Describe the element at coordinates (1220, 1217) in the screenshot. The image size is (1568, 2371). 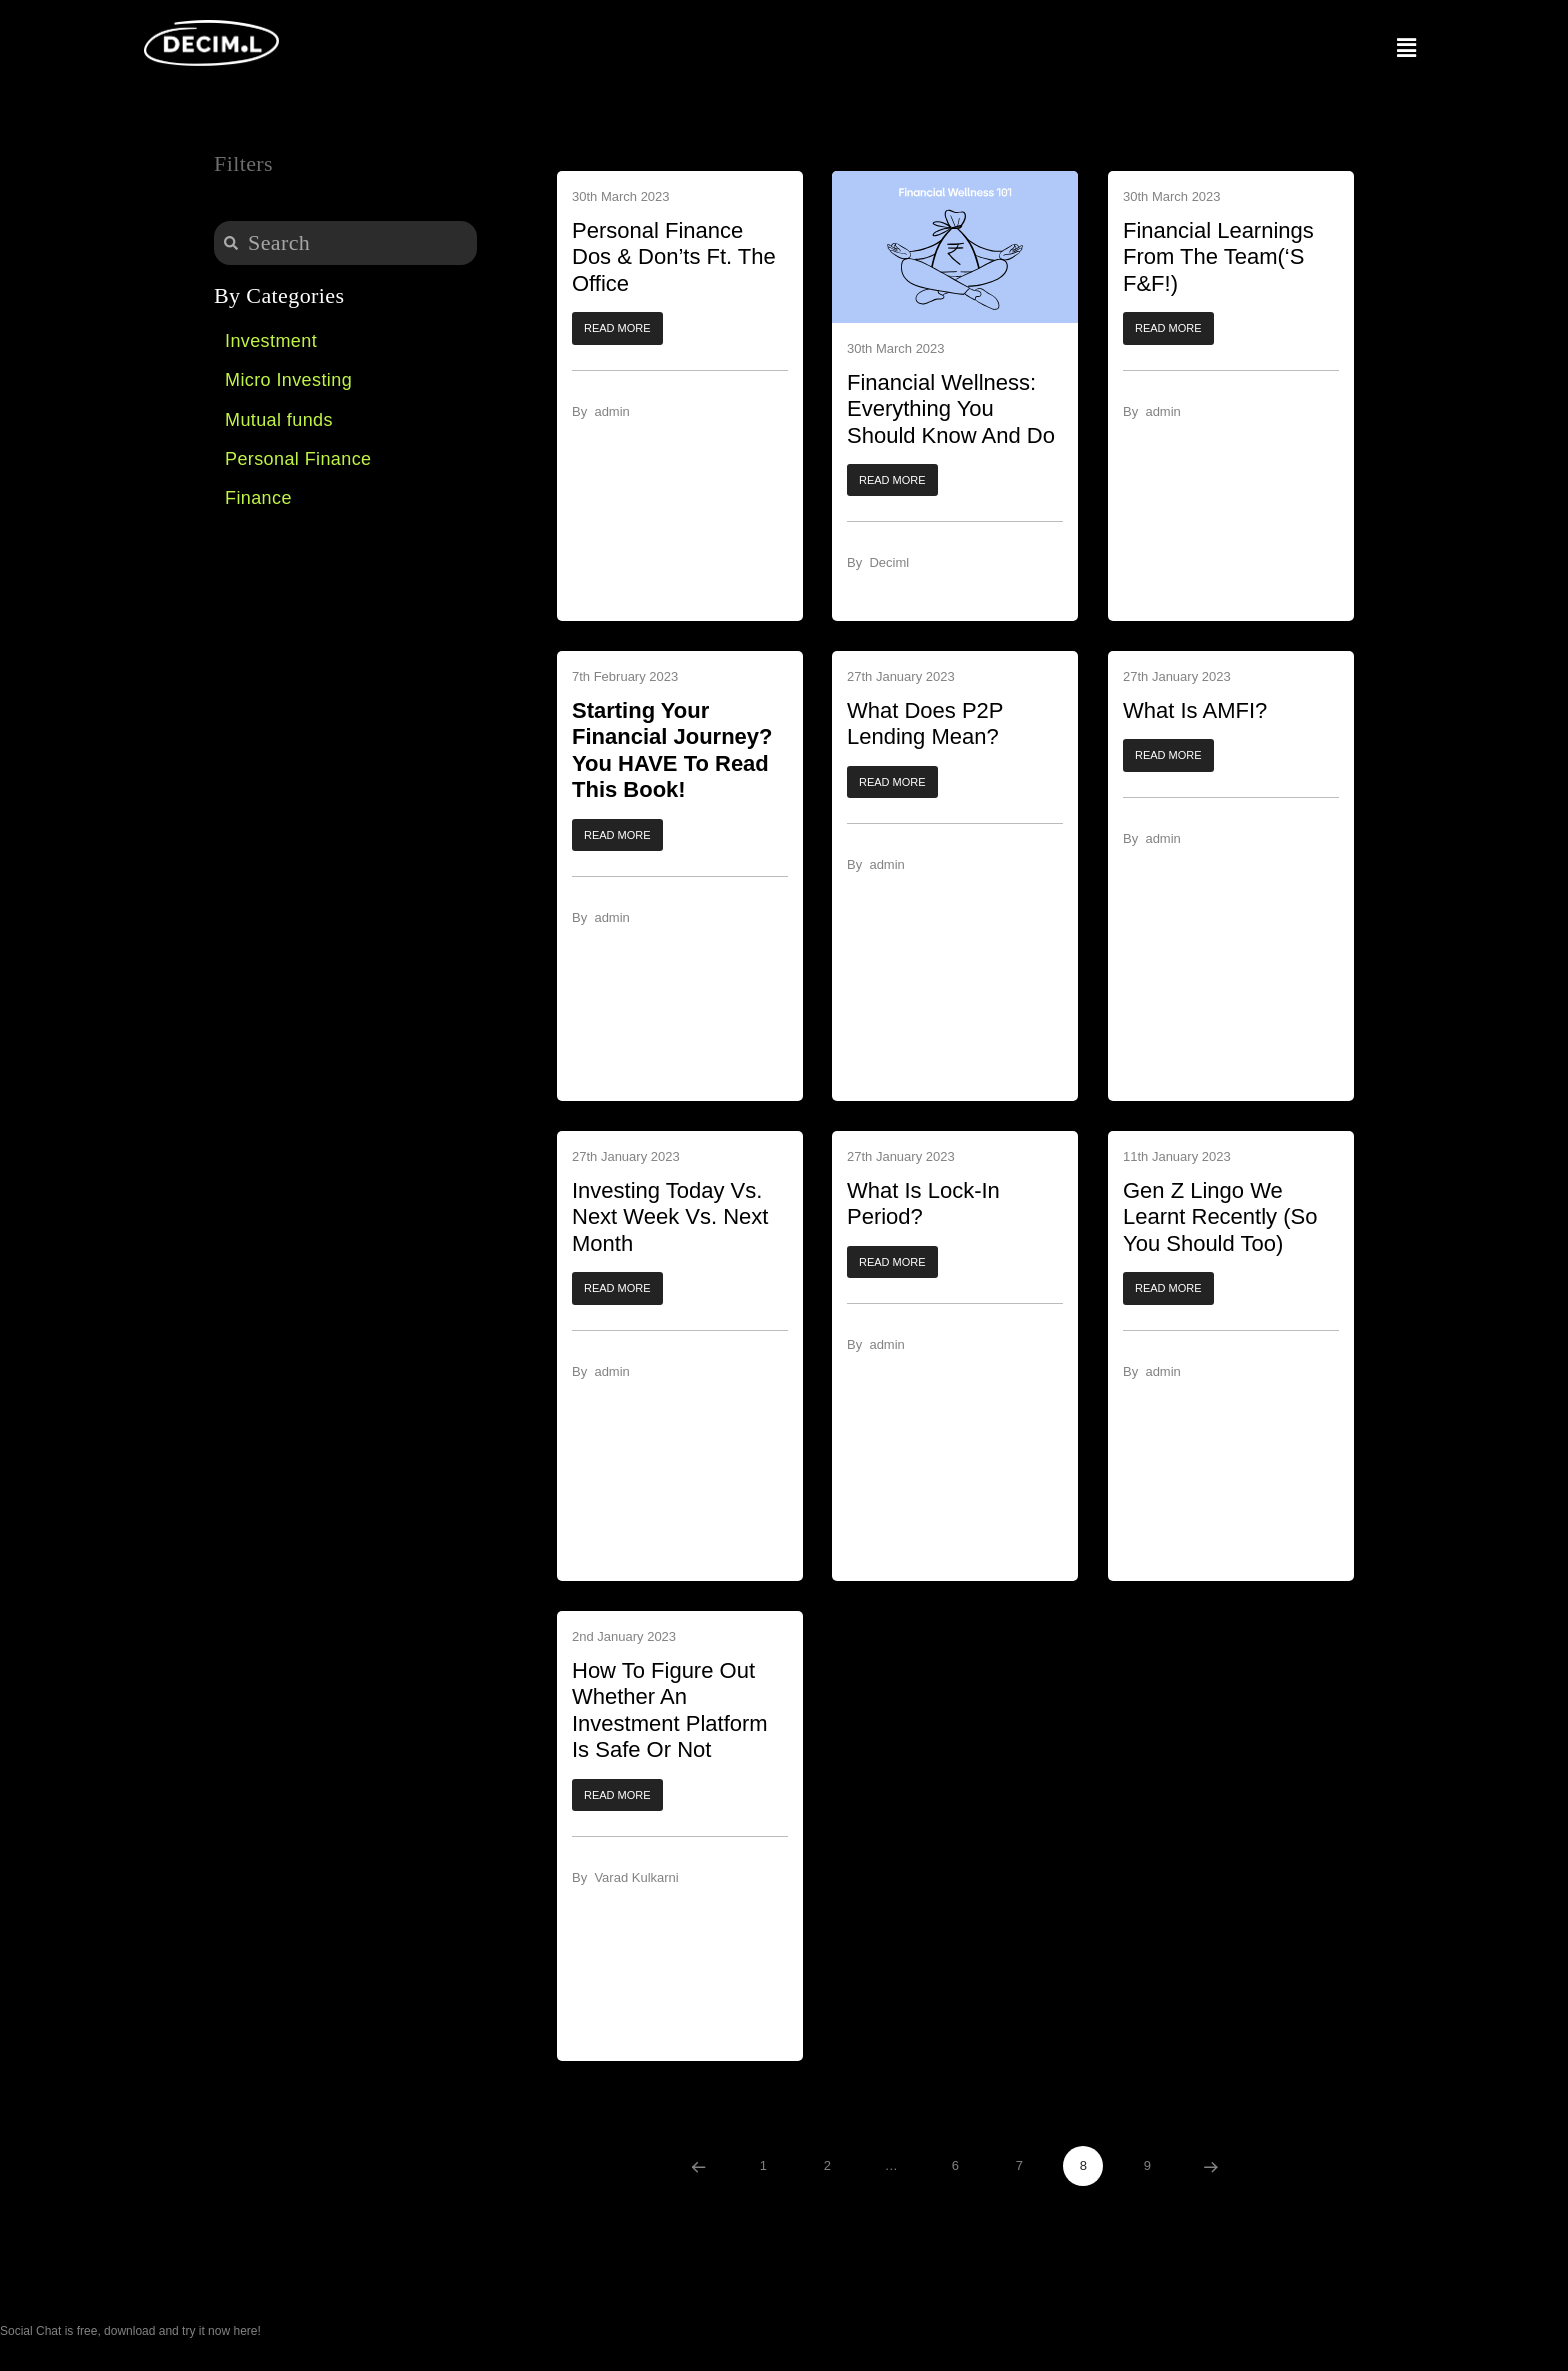
I see `Gen Z Lingo We Learnt Recently (So You Should Too)` at that location.